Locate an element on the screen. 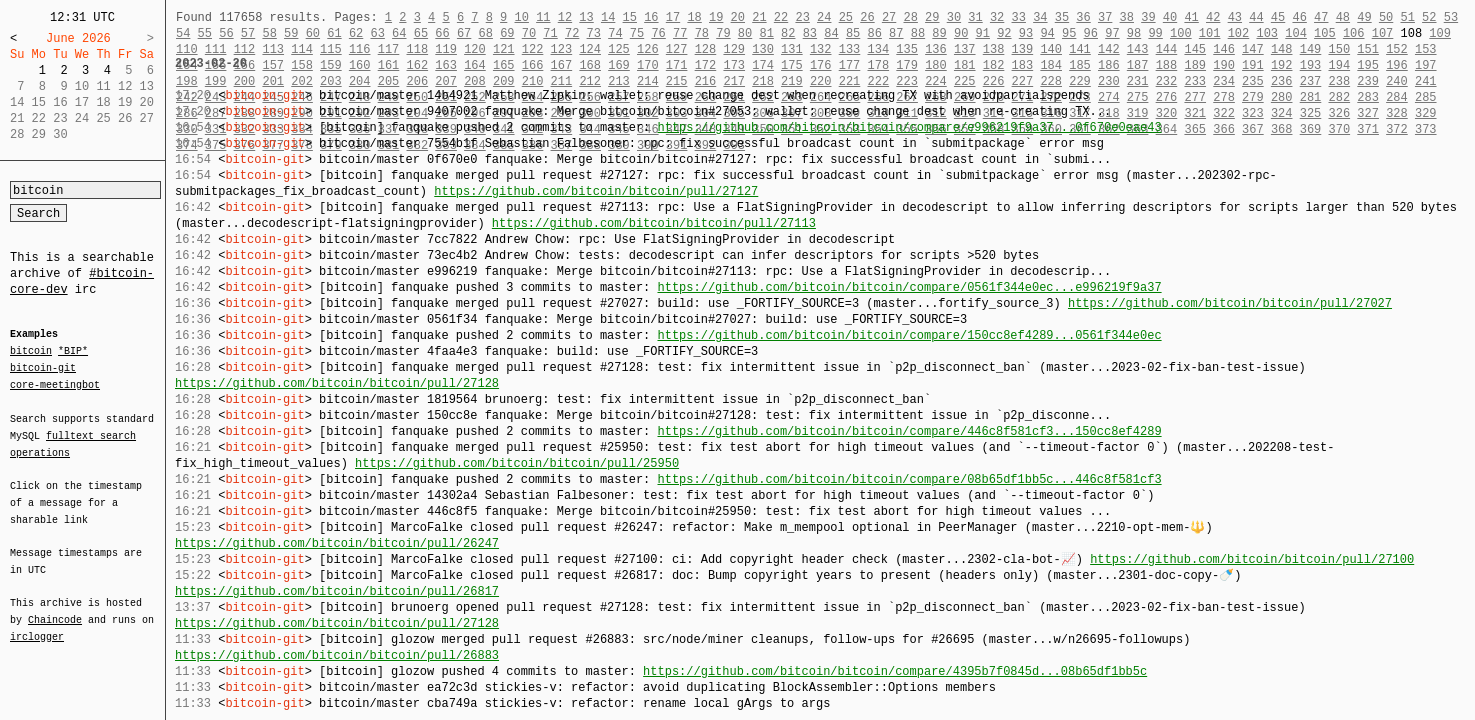 This screenshot has height=720, width=1475. 15 is located at coordinates (630, 17).